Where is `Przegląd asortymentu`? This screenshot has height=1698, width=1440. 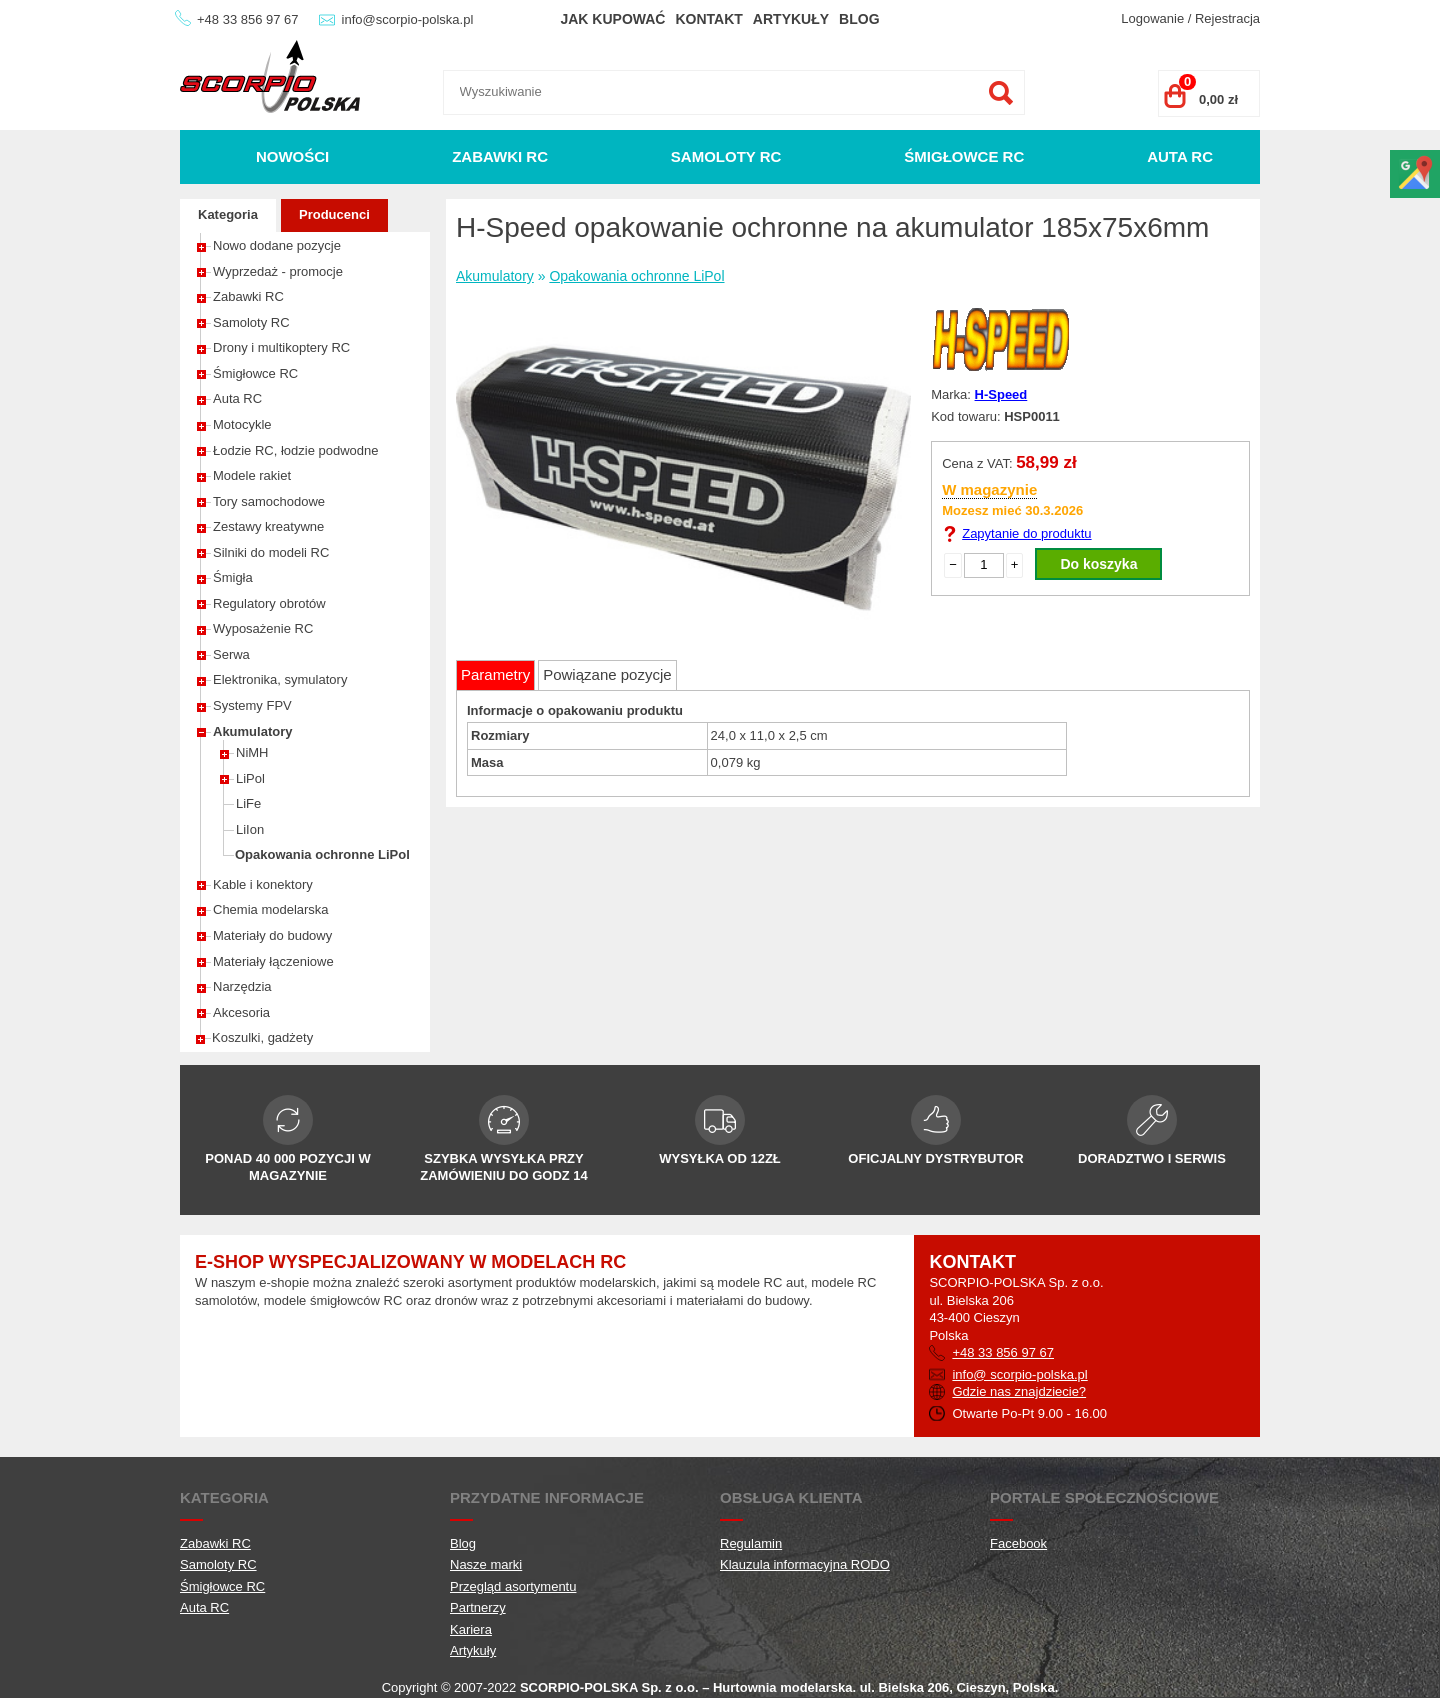 Przegląd asortymentu is located at coordinates (513, 1586).